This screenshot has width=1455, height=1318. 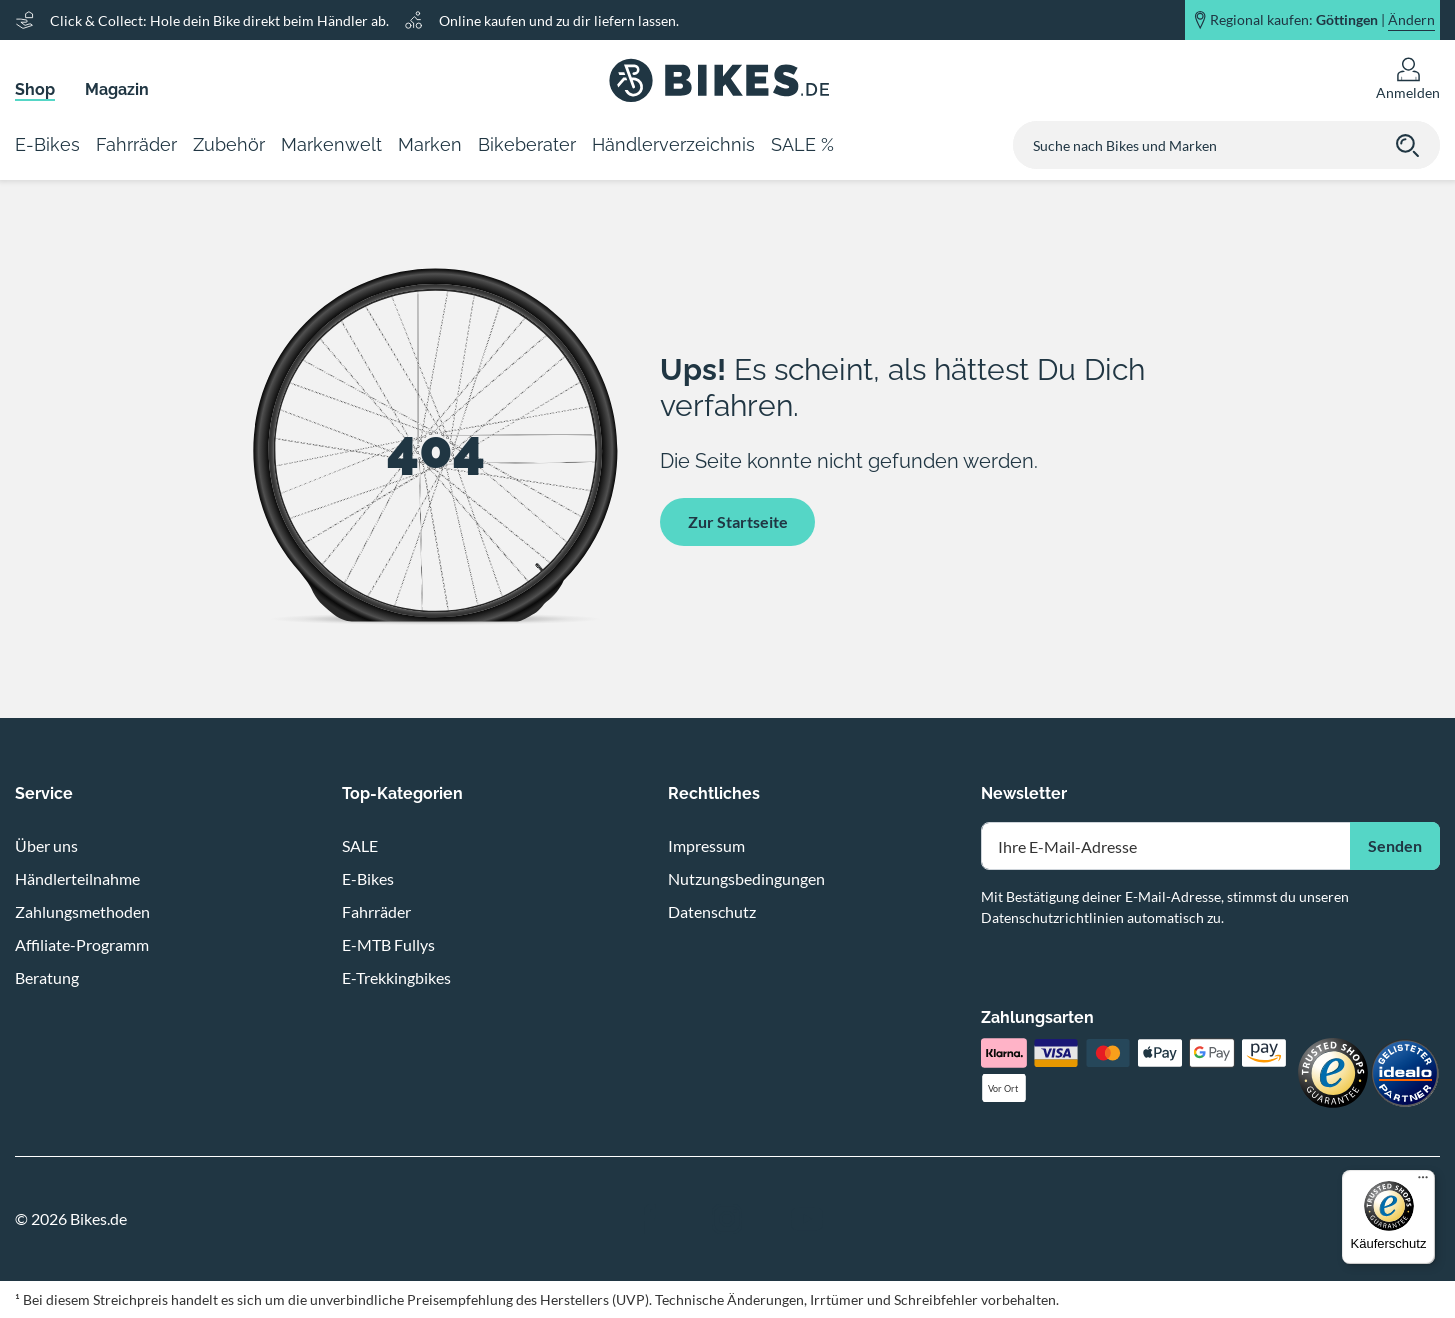 I want to click on Magazin, so click(x=117, y=89).